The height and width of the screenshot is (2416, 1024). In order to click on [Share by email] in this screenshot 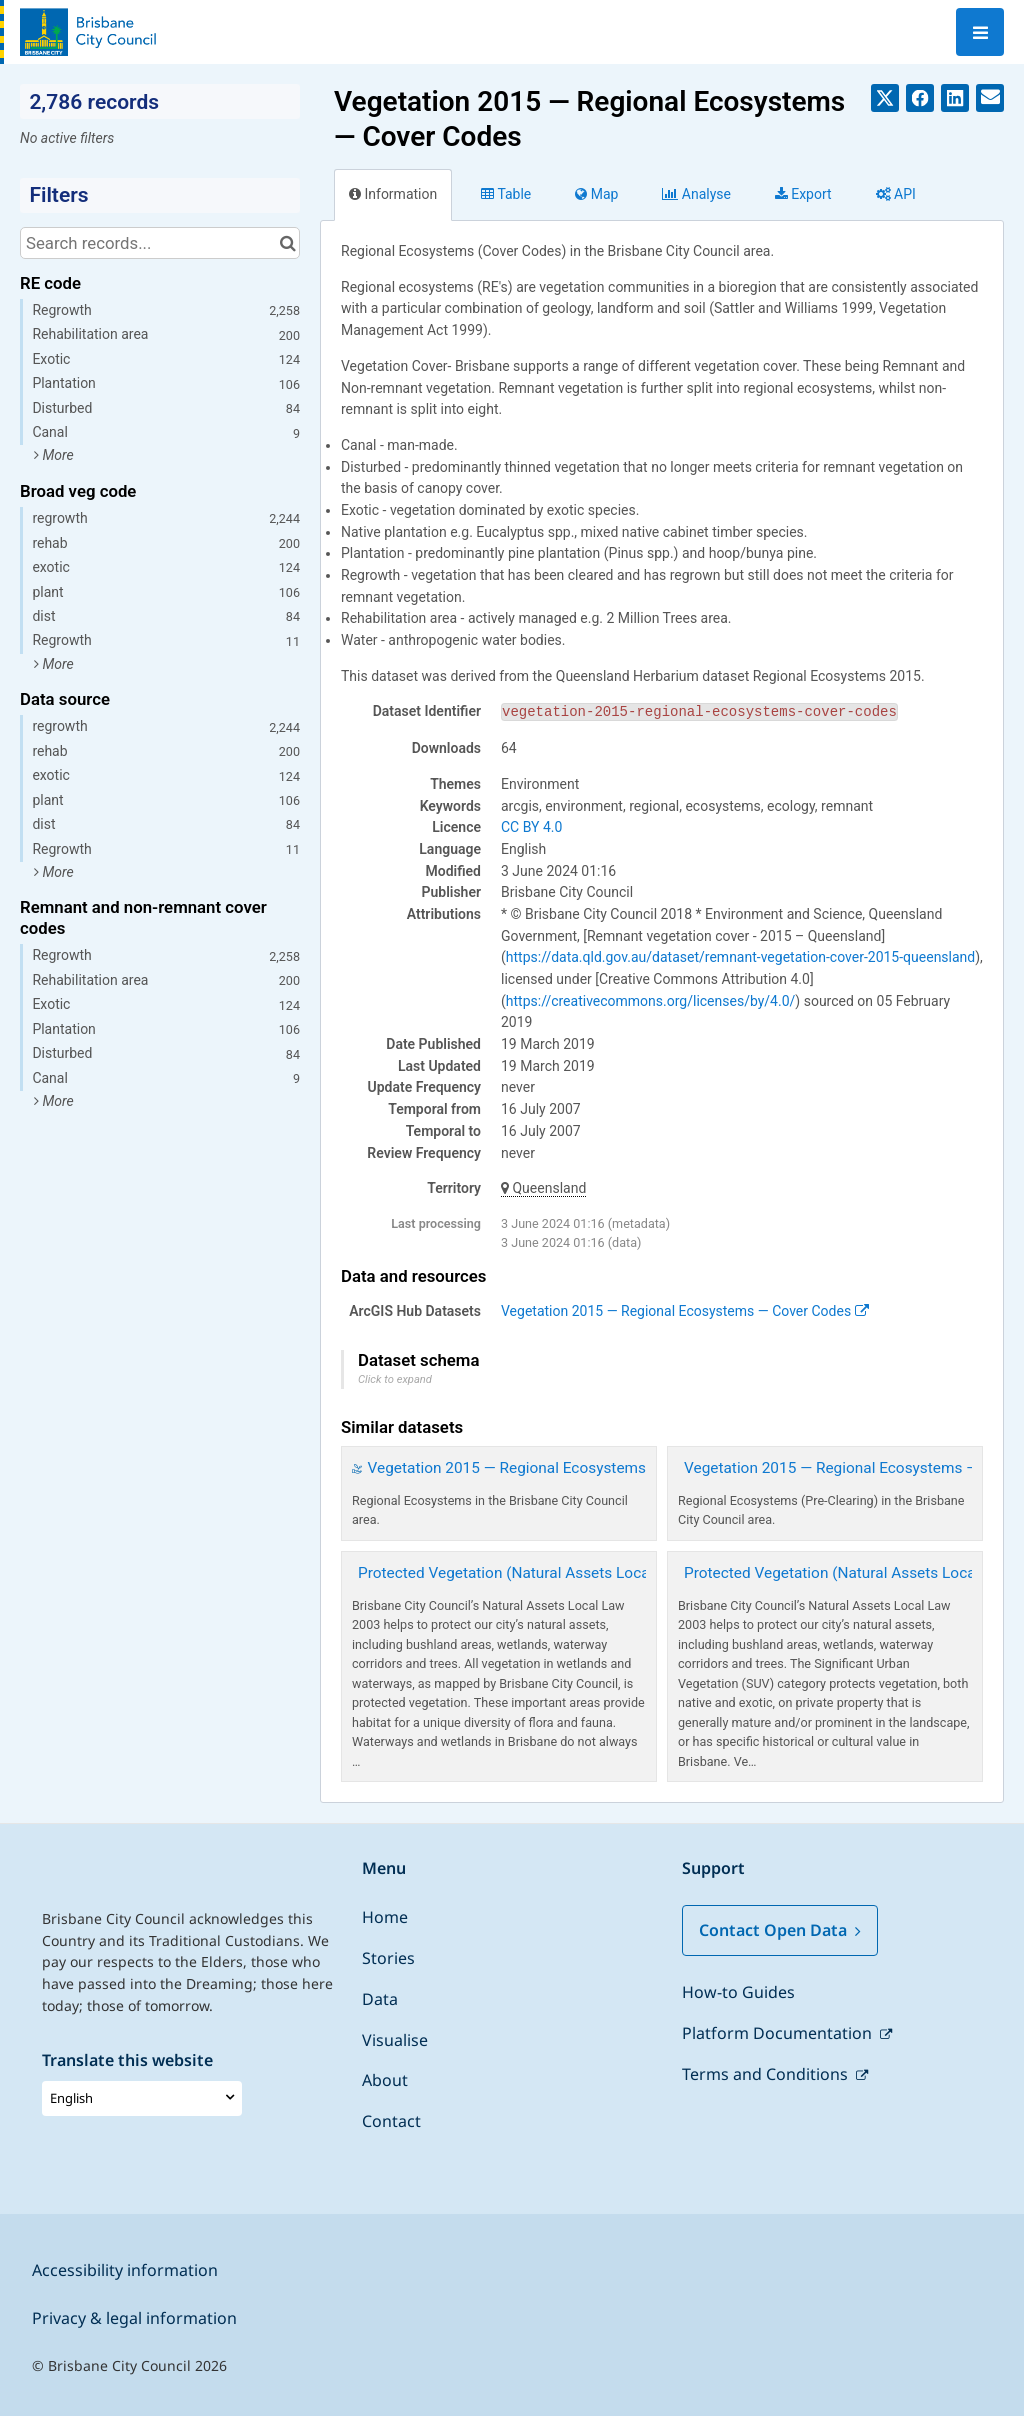, I will do `click(990, 98)`.